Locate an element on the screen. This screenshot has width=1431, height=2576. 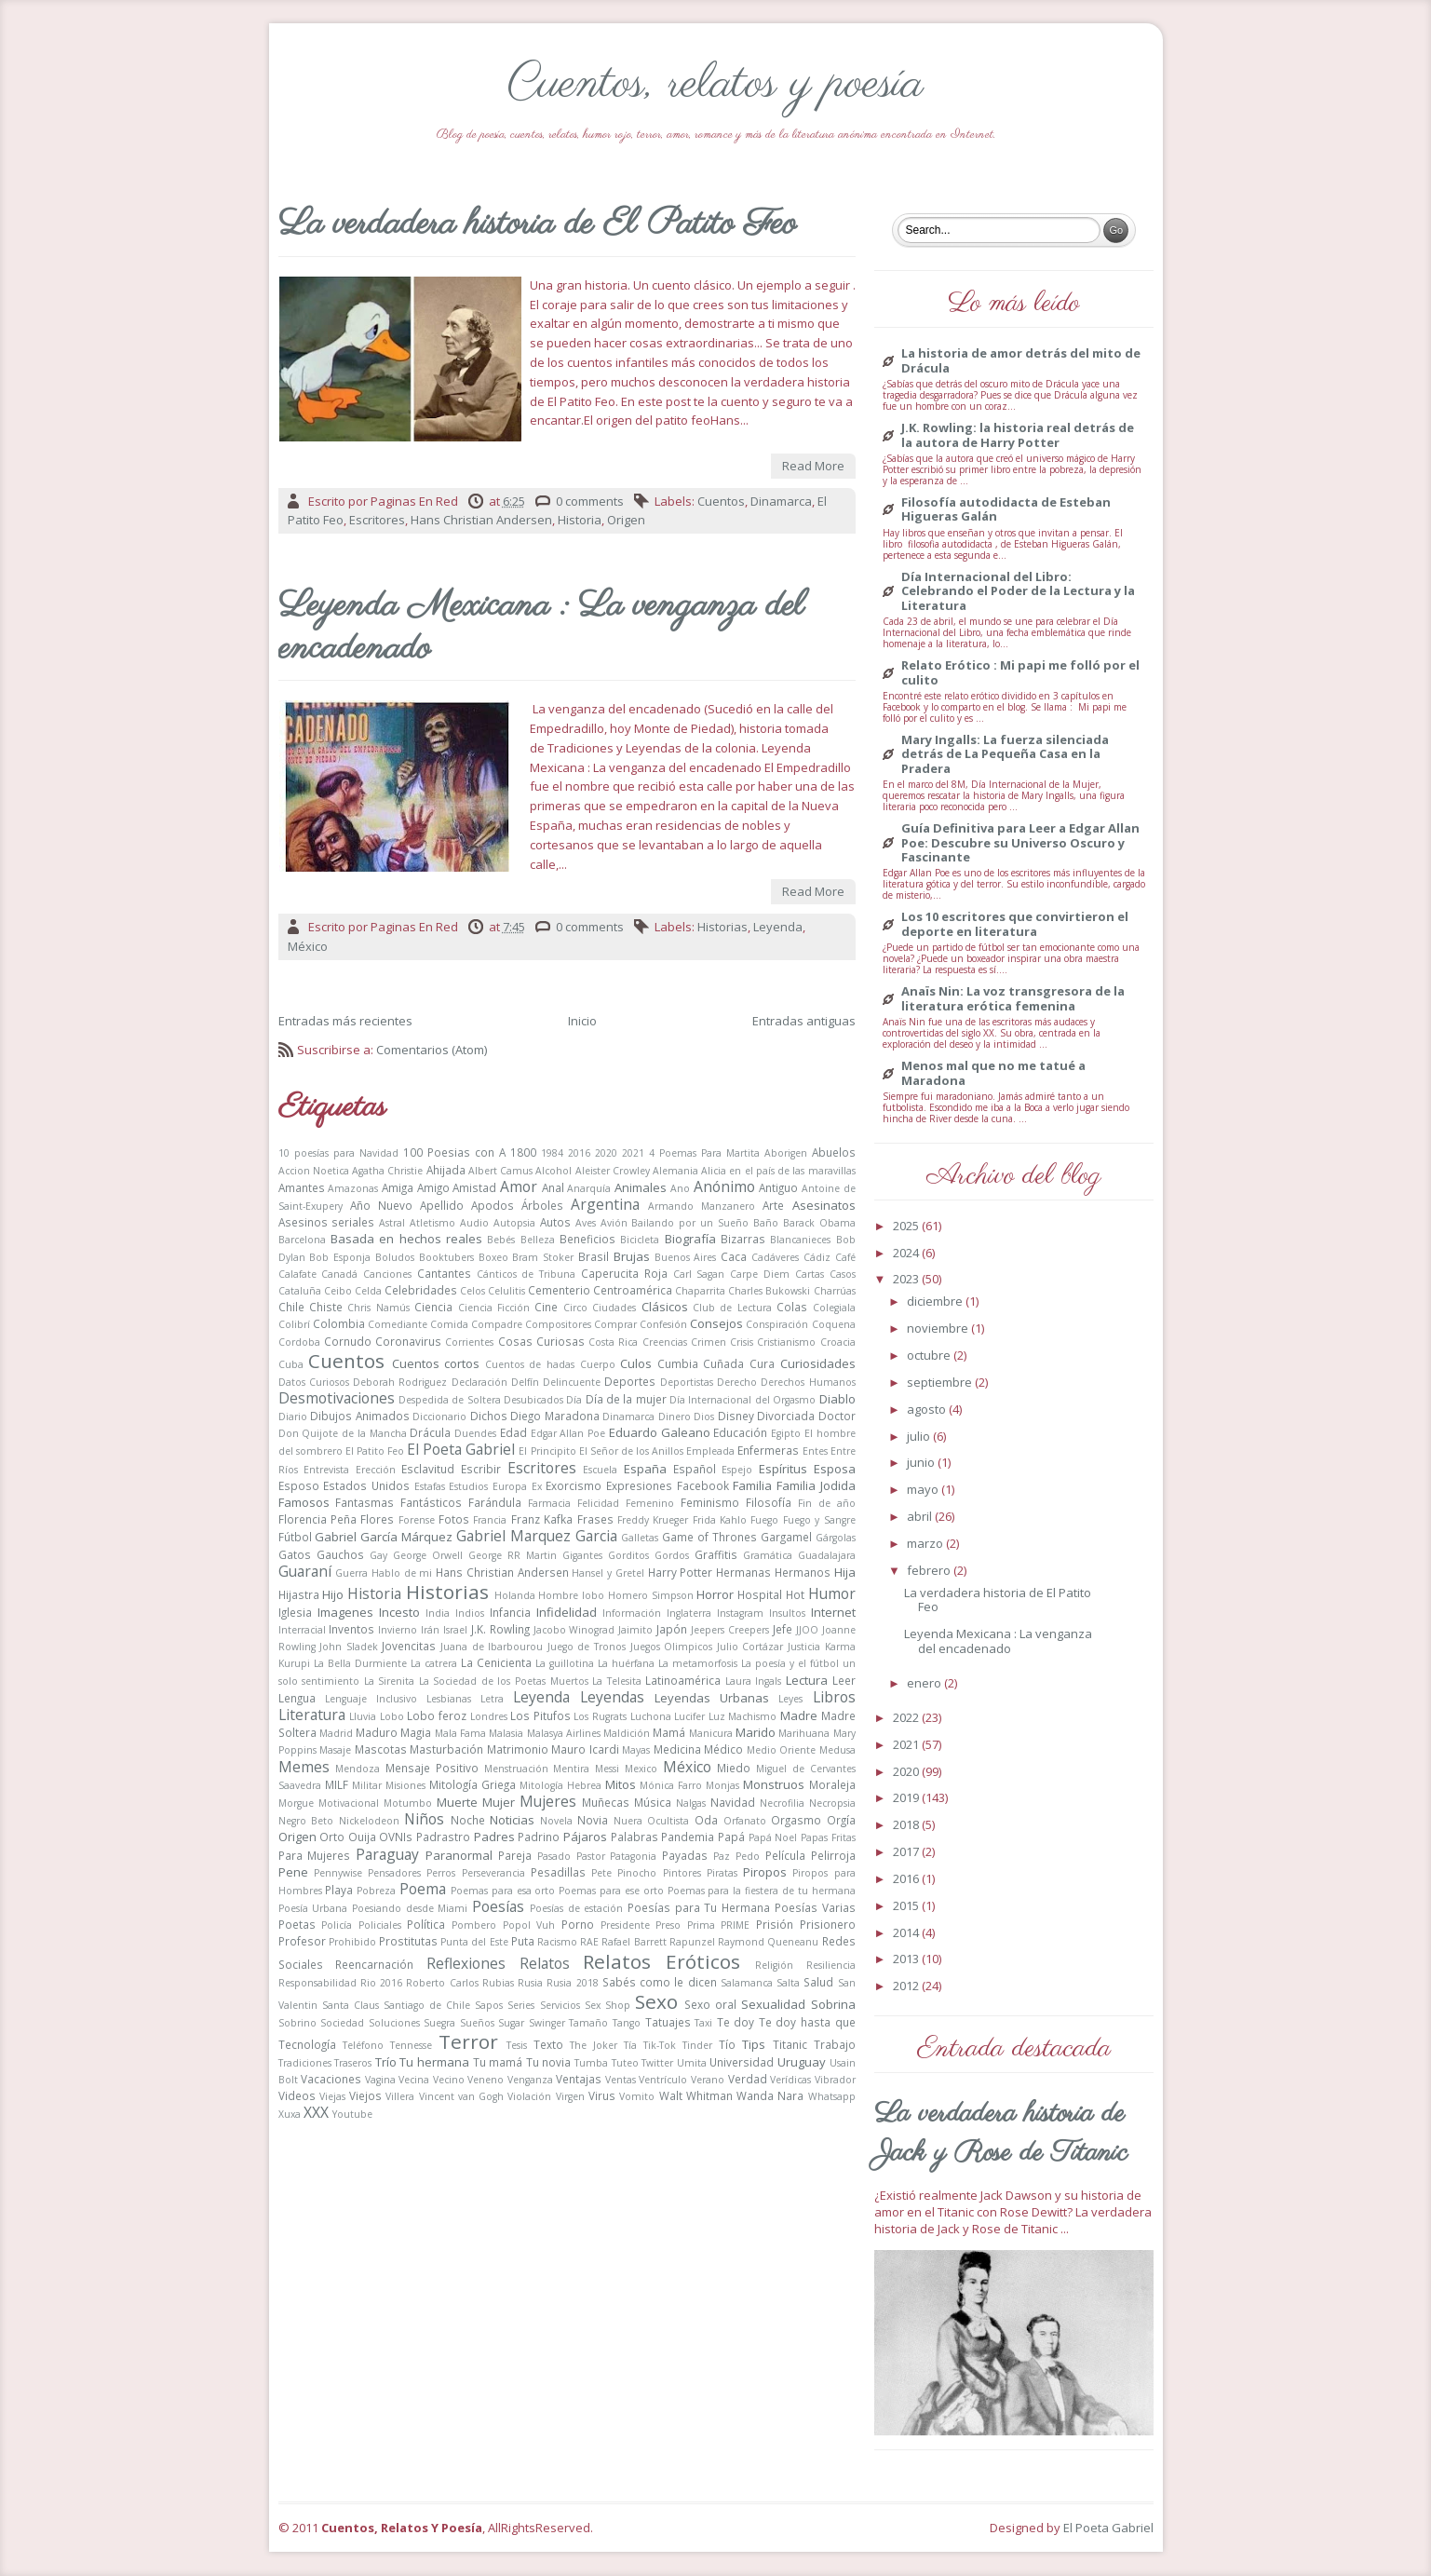
Edad is located at coordinates (513, 1432).